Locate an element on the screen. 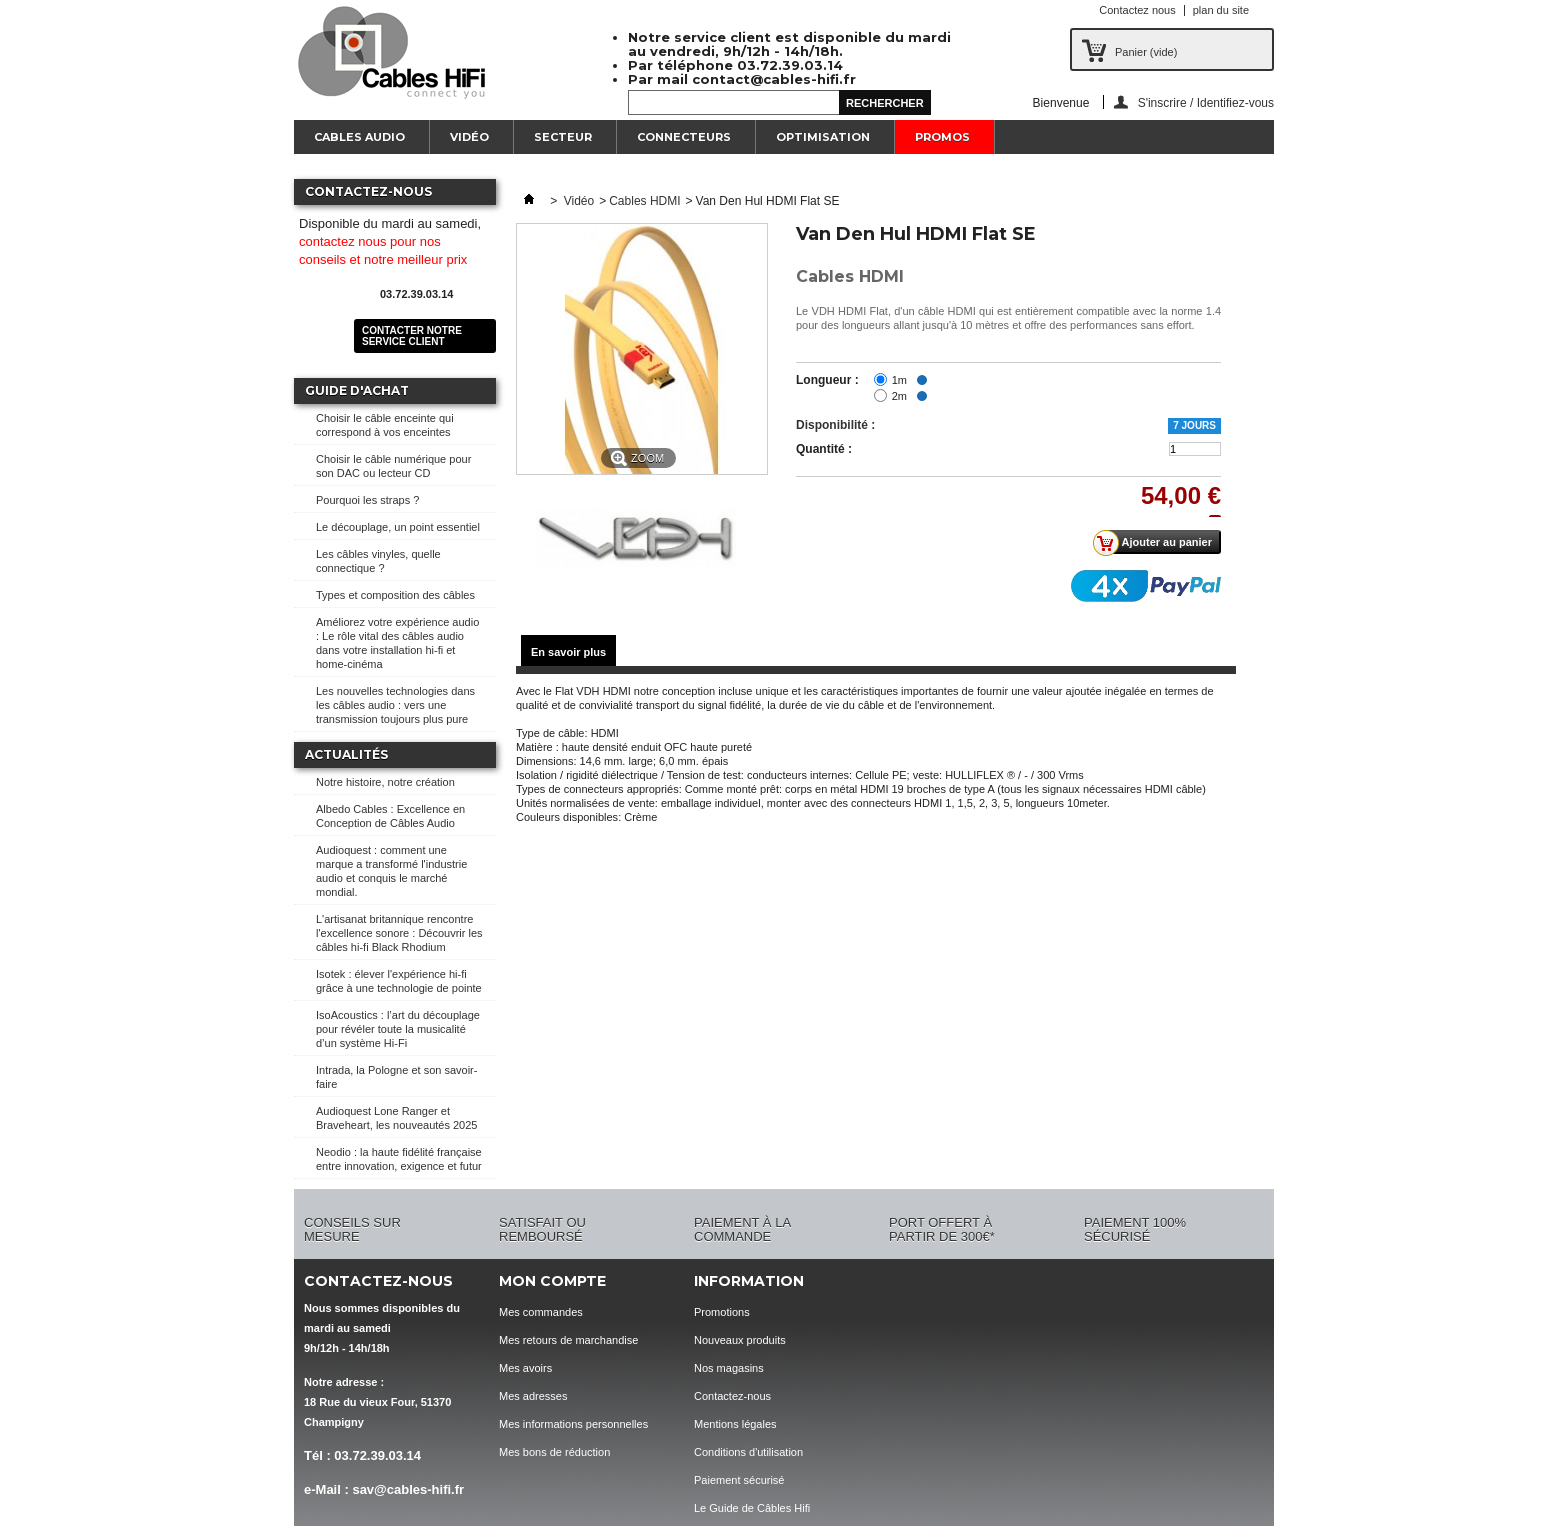 This screenshot has width=1568, height=1537. Choisir le câble numérique pour son DAC ou lecteur CD is located at coordinates (393, 466).